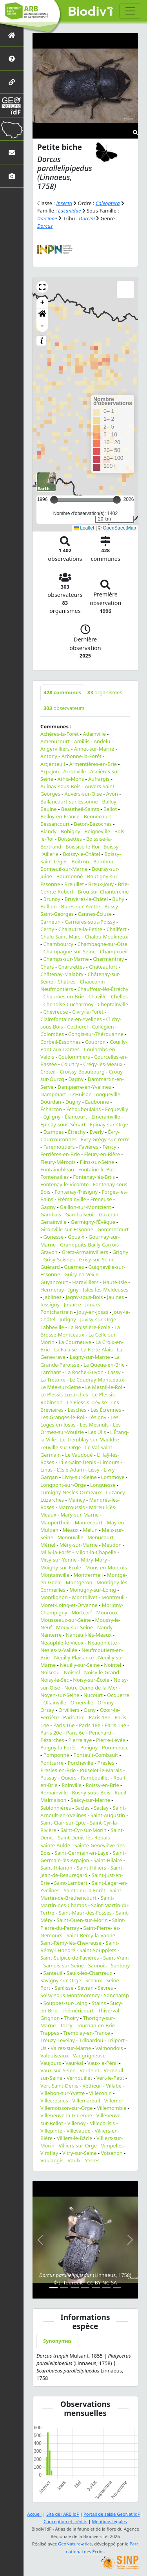 The width and height of the screenshot is (147, 2576). What do you see at coordinates (63, 1822) in the screenshot?
I see `Saint-Clair-sur-Epte` at bounding box center [63, 1822].